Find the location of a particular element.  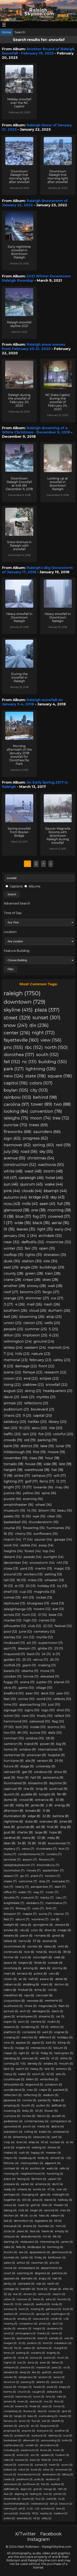

station (30) is located at coordinates (32, 1261).